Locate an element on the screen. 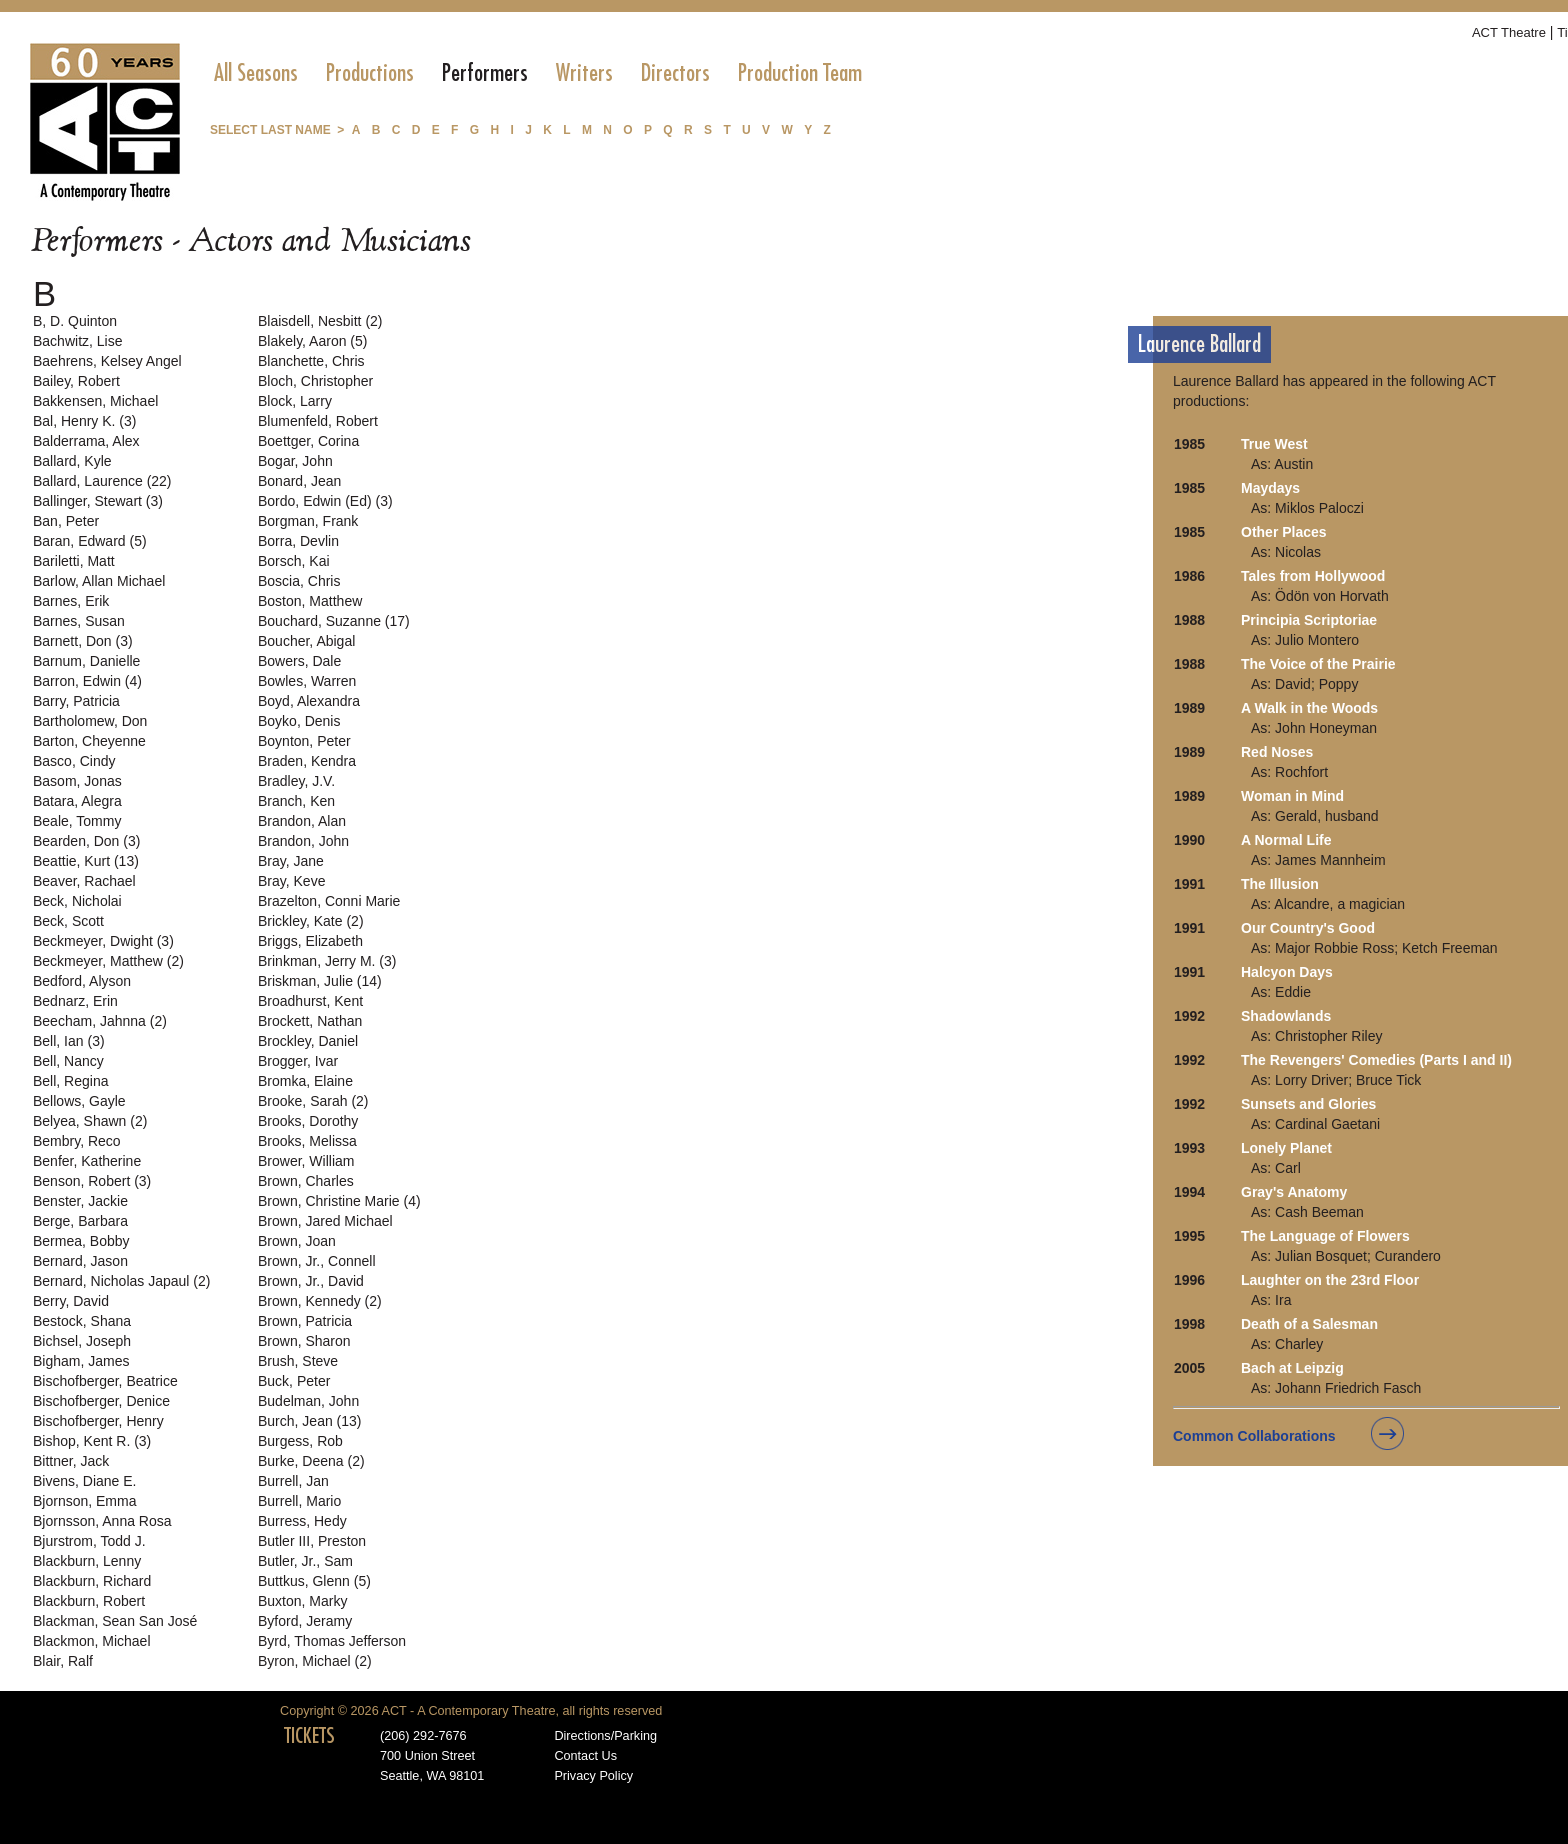  Maydays is located at coordinates (1270, 488).